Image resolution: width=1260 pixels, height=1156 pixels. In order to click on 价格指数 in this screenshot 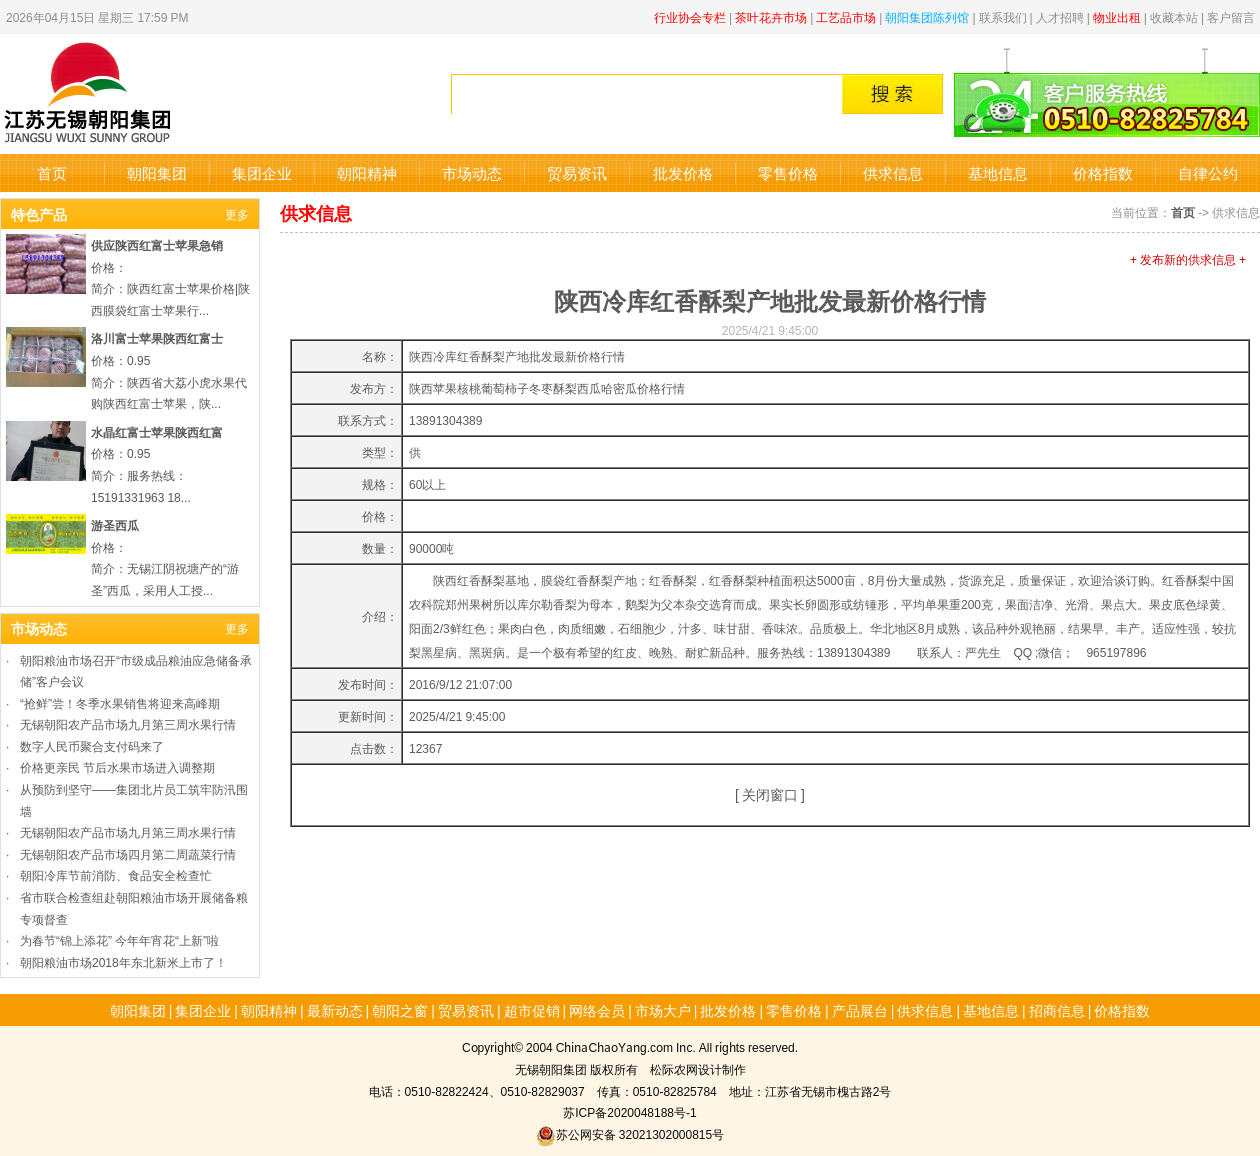, I will do `click(1103, 172)`.